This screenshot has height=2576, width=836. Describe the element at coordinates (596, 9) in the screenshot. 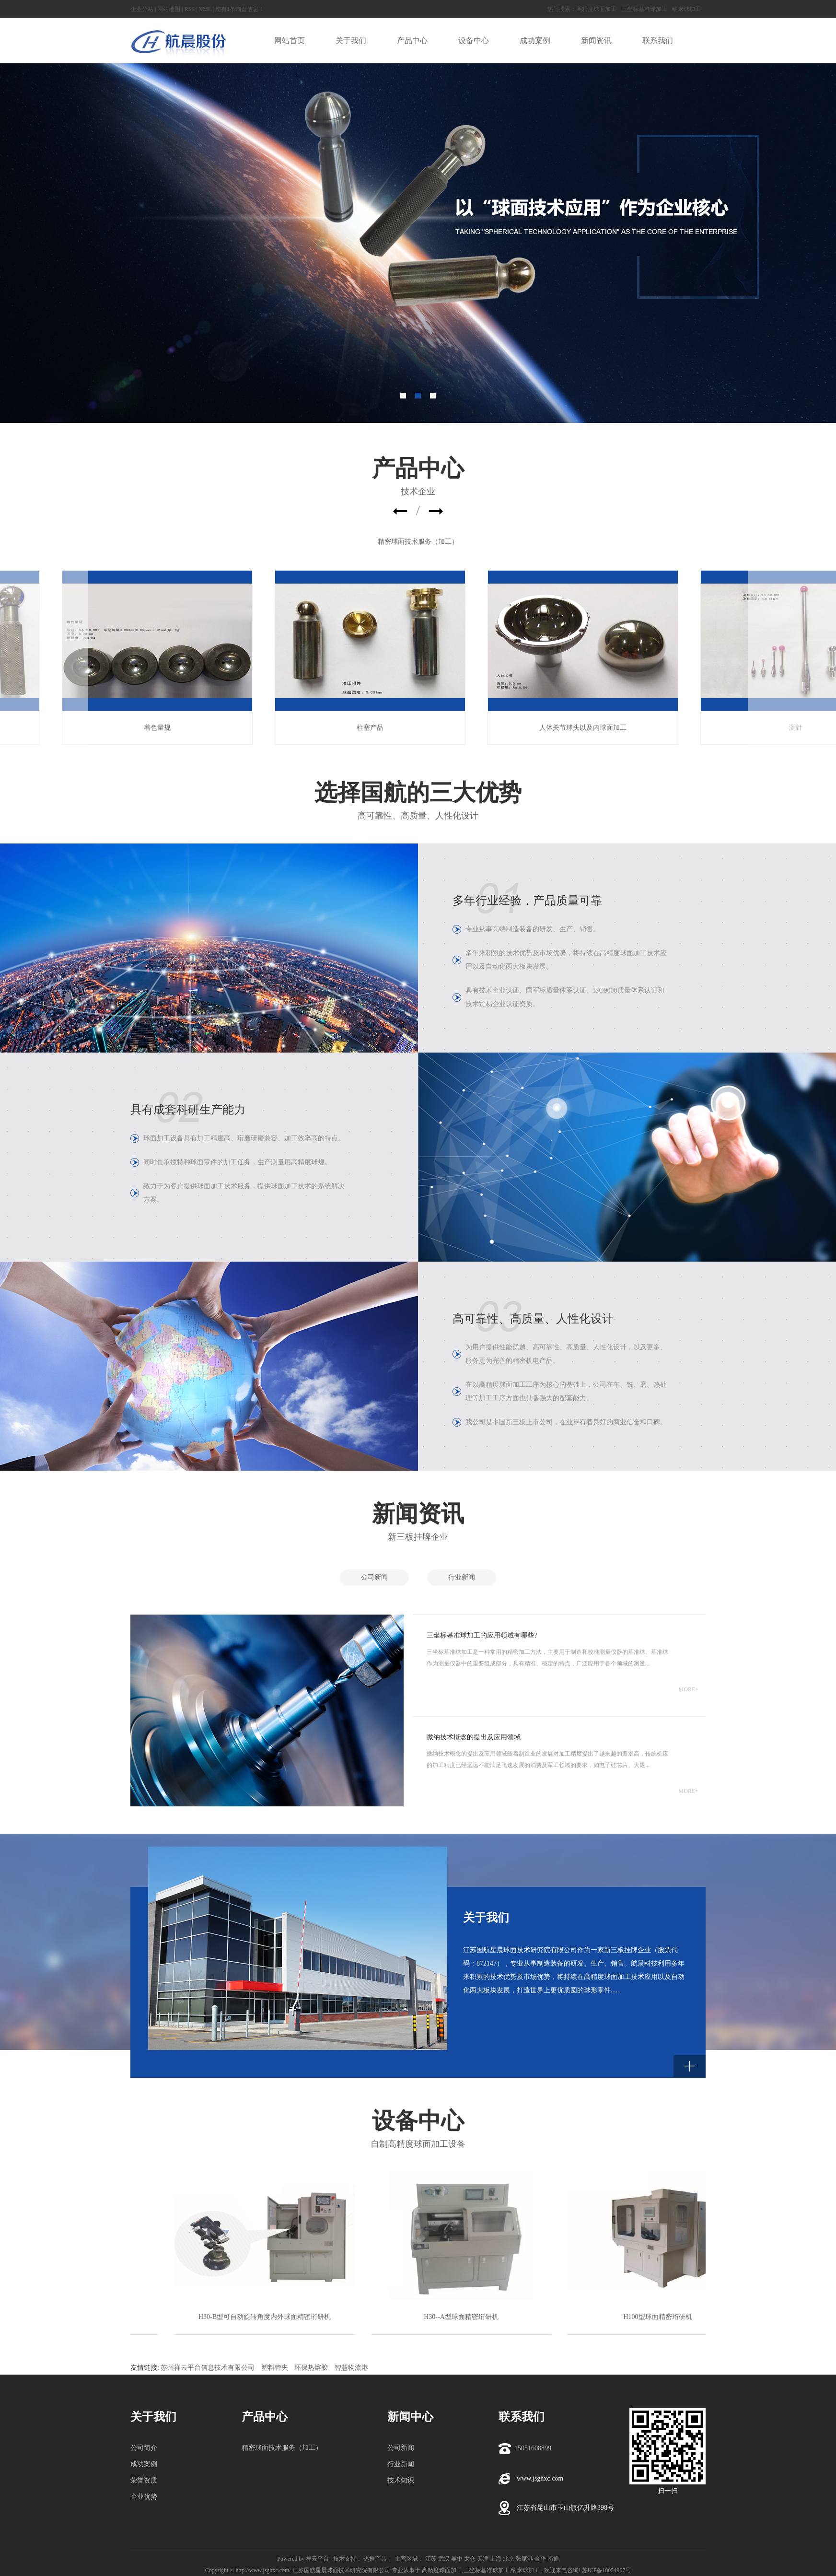

I see `高精度球面加工` at that location.